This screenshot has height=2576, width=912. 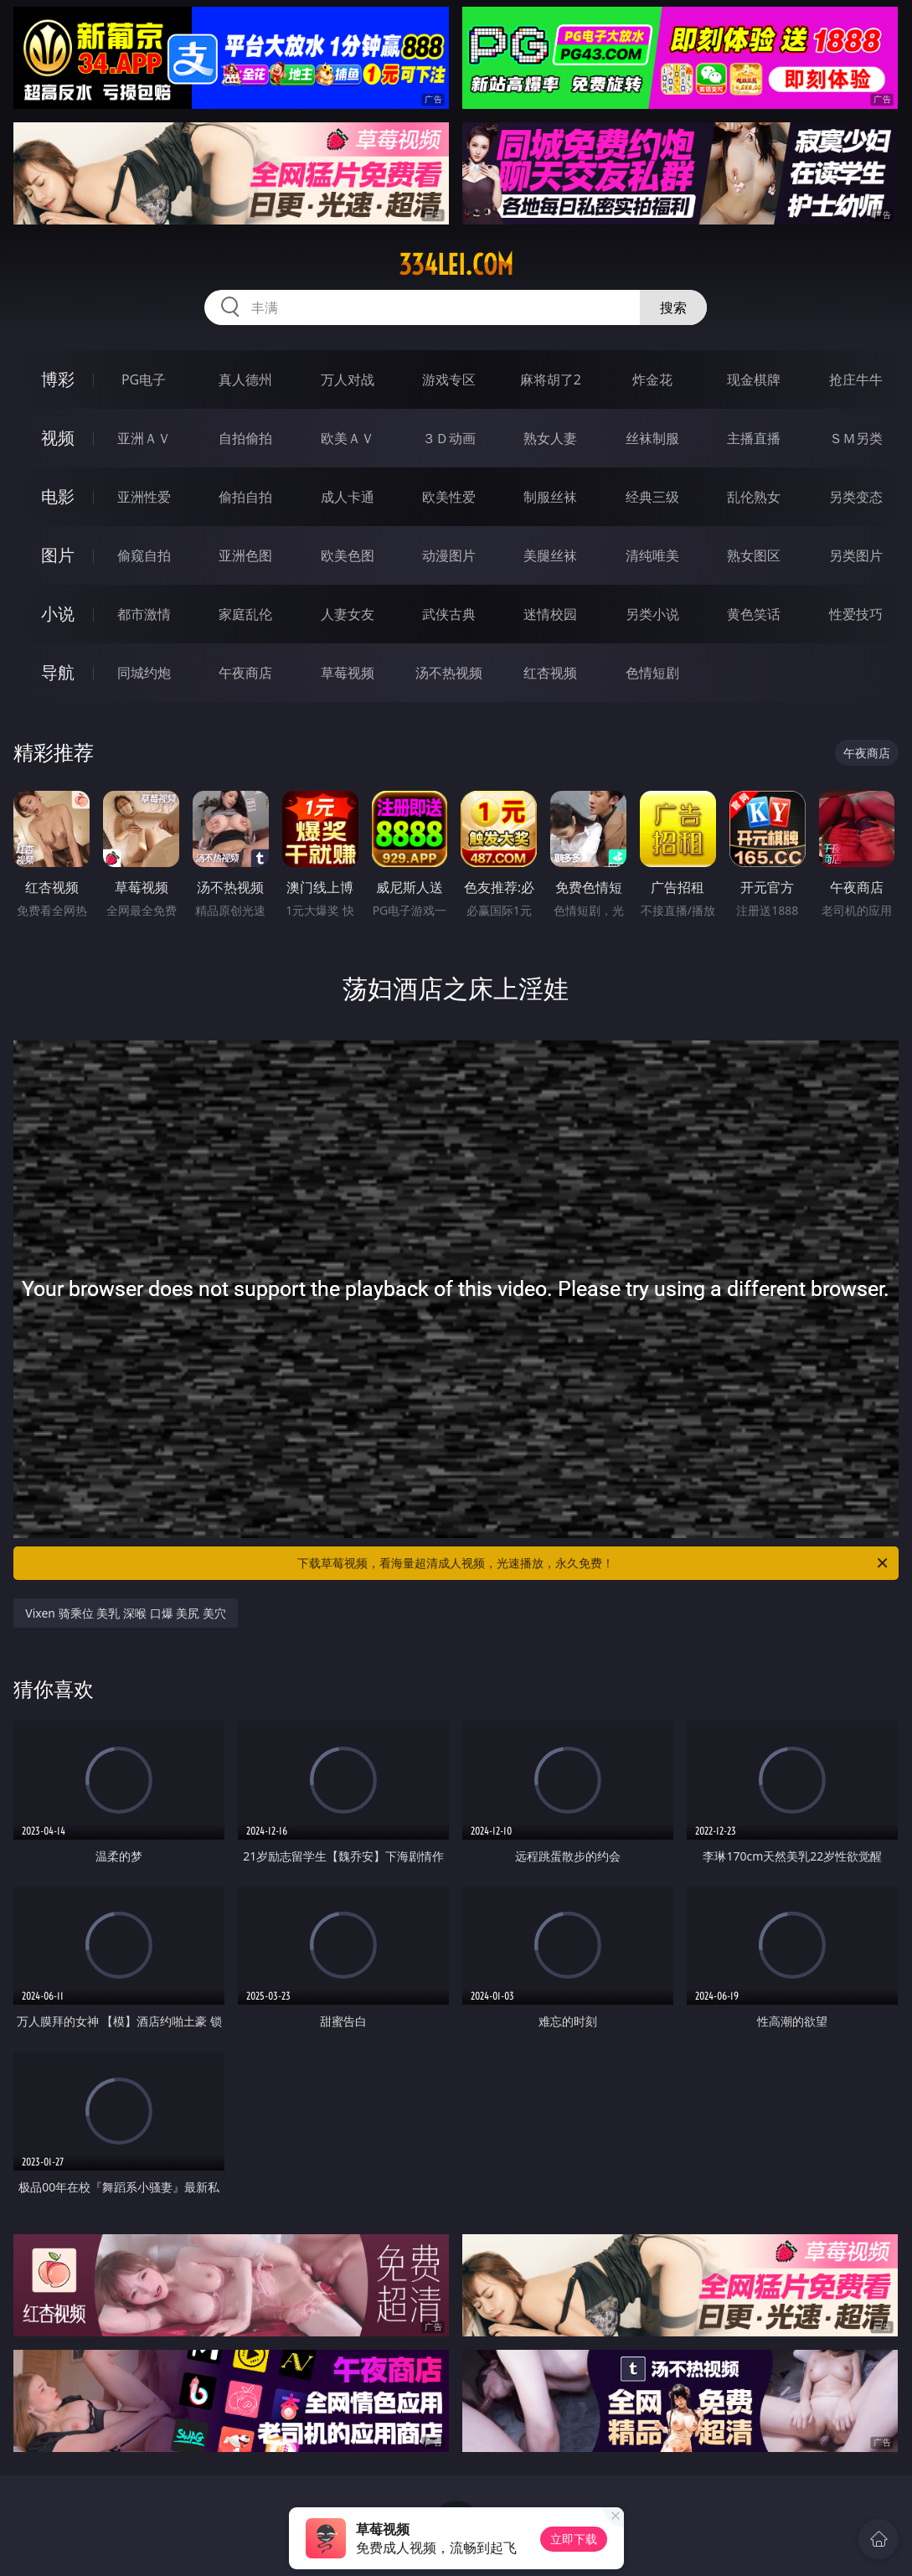 What do you see at coordinates (593, 1563) in the screenshot?
I see `下载草莓视频，看海量超清成人视频，光速播放，永久免费！` at bounding box center [593, 1563].